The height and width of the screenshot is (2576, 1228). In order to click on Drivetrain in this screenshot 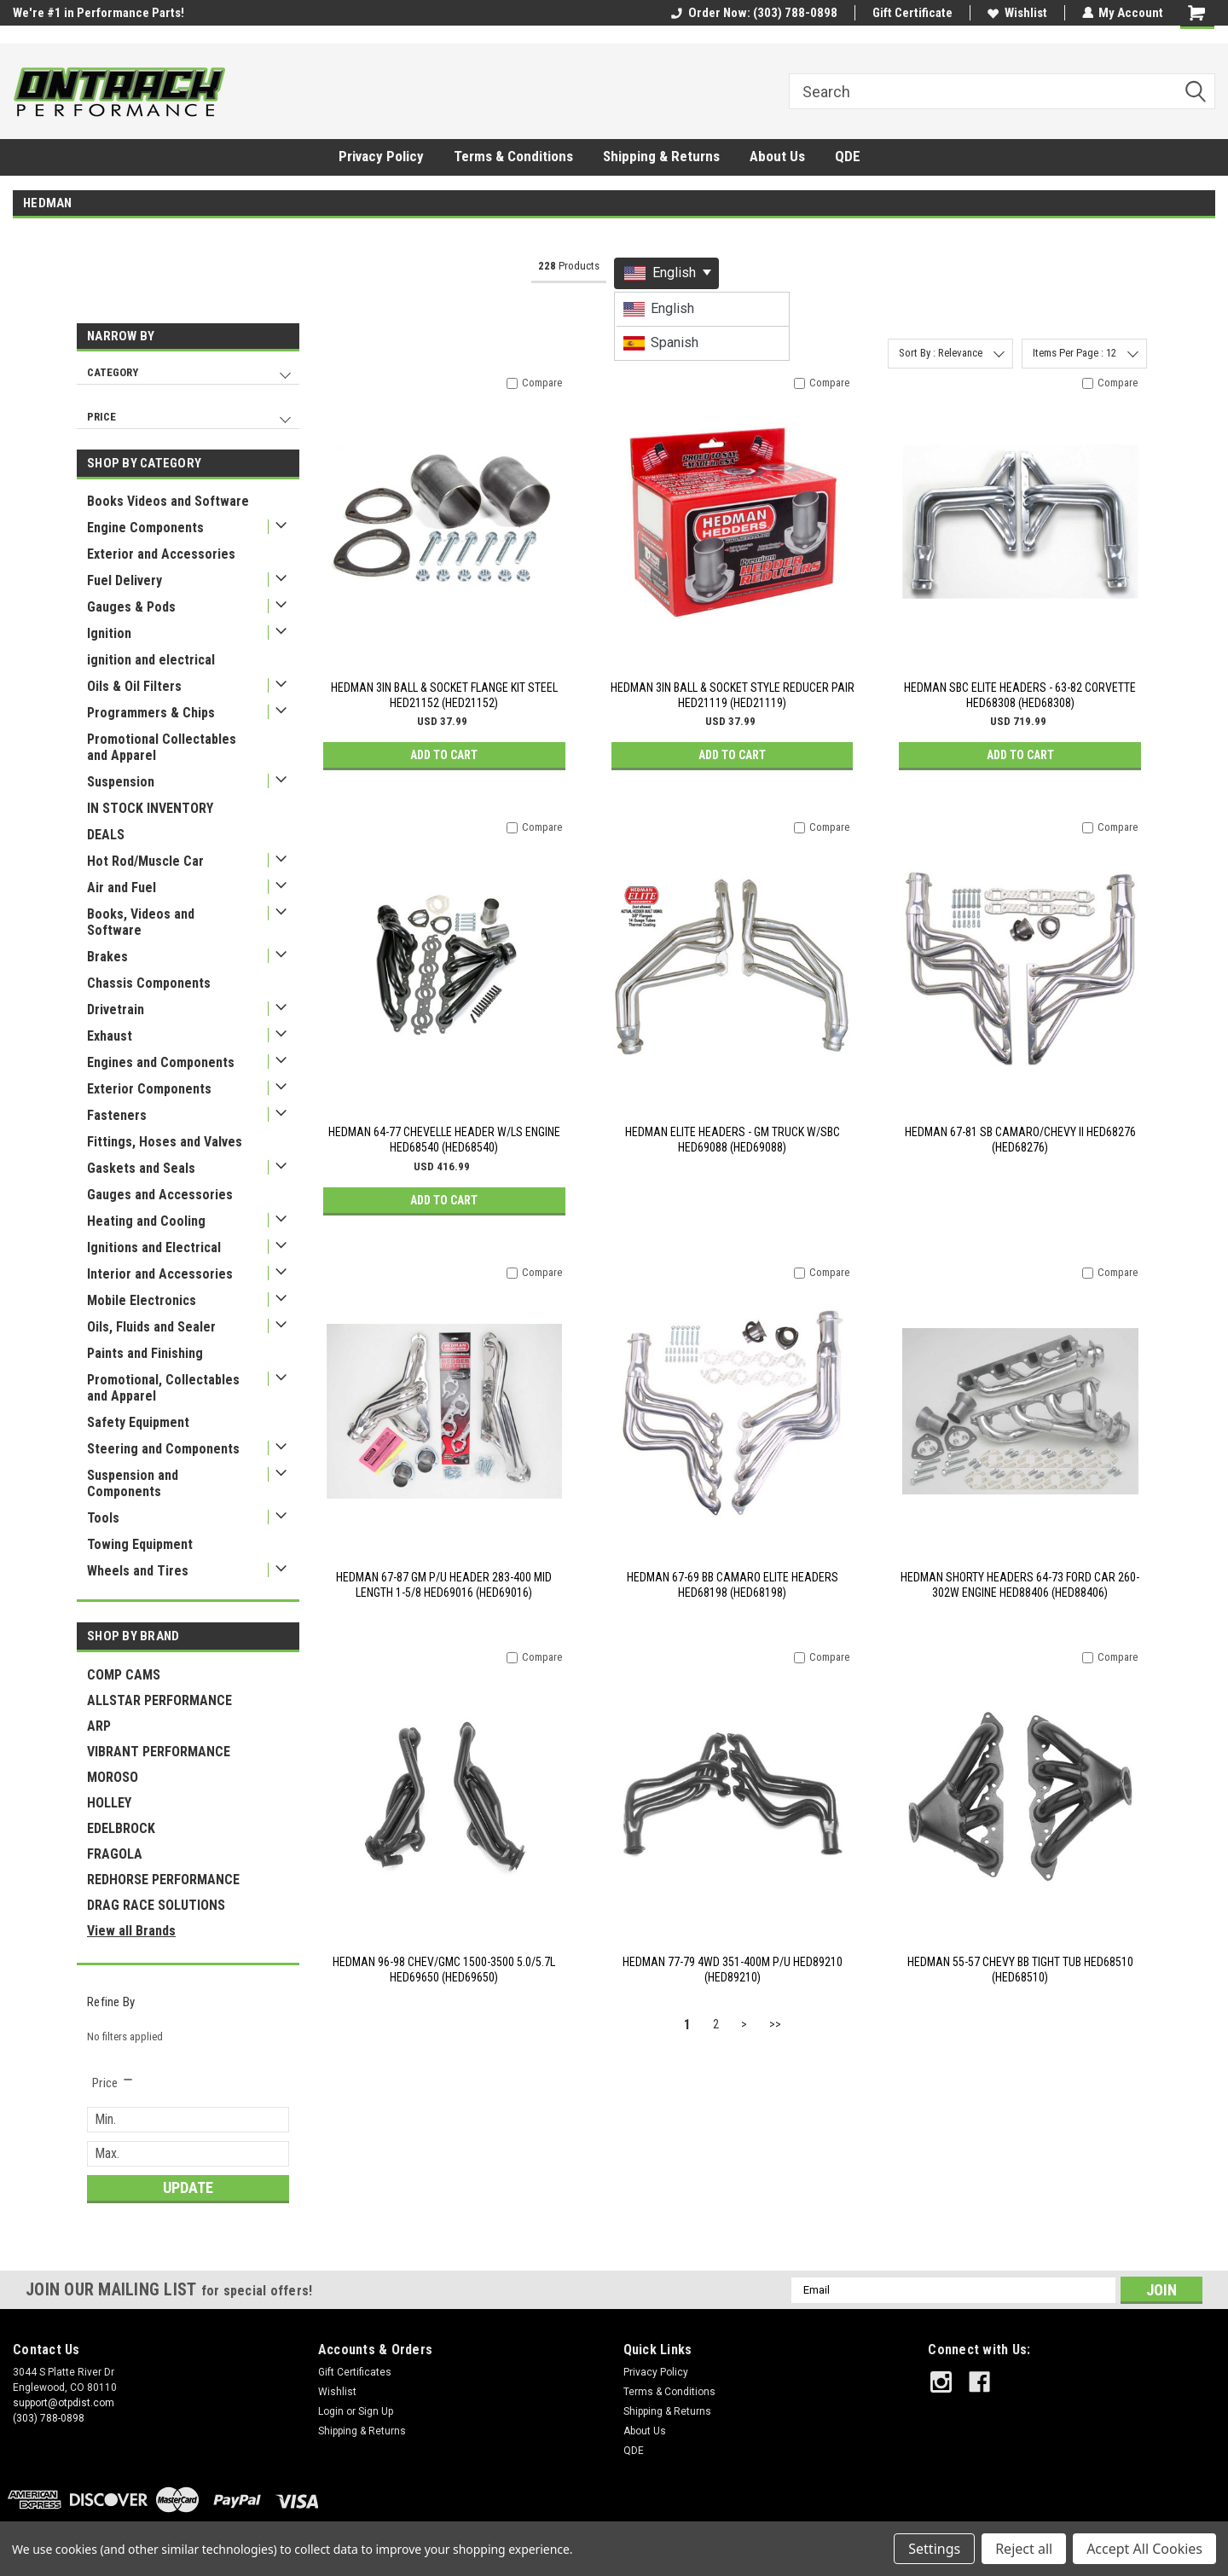, I will do `click(115, 1009)`.